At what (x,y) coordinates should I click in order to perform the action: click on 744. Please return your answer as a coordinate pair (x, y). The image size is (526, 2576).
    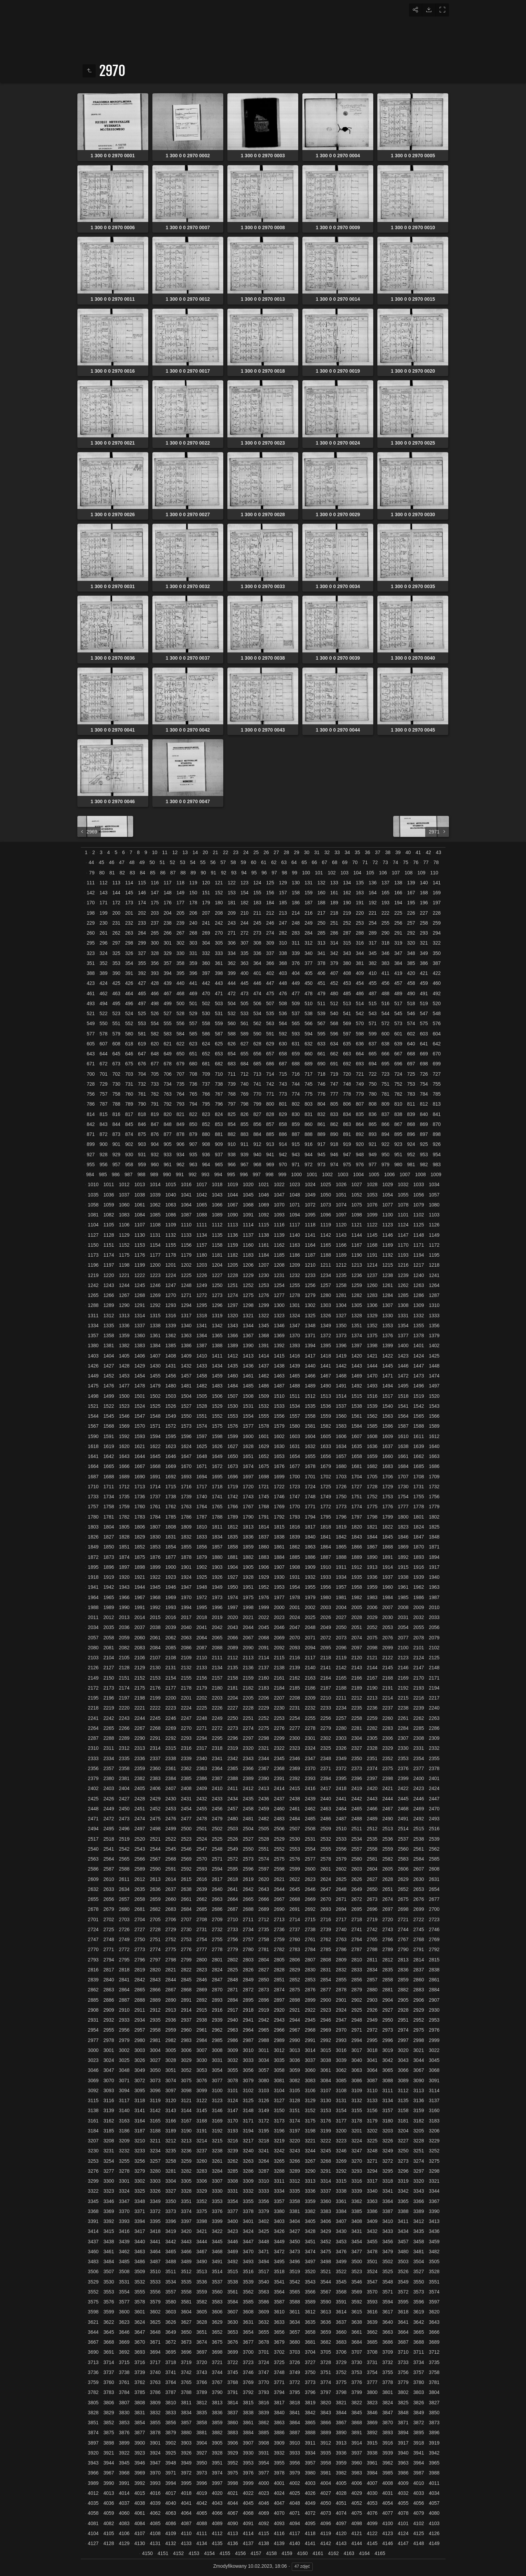
    Looking at the image, I should click on (296, 1084).